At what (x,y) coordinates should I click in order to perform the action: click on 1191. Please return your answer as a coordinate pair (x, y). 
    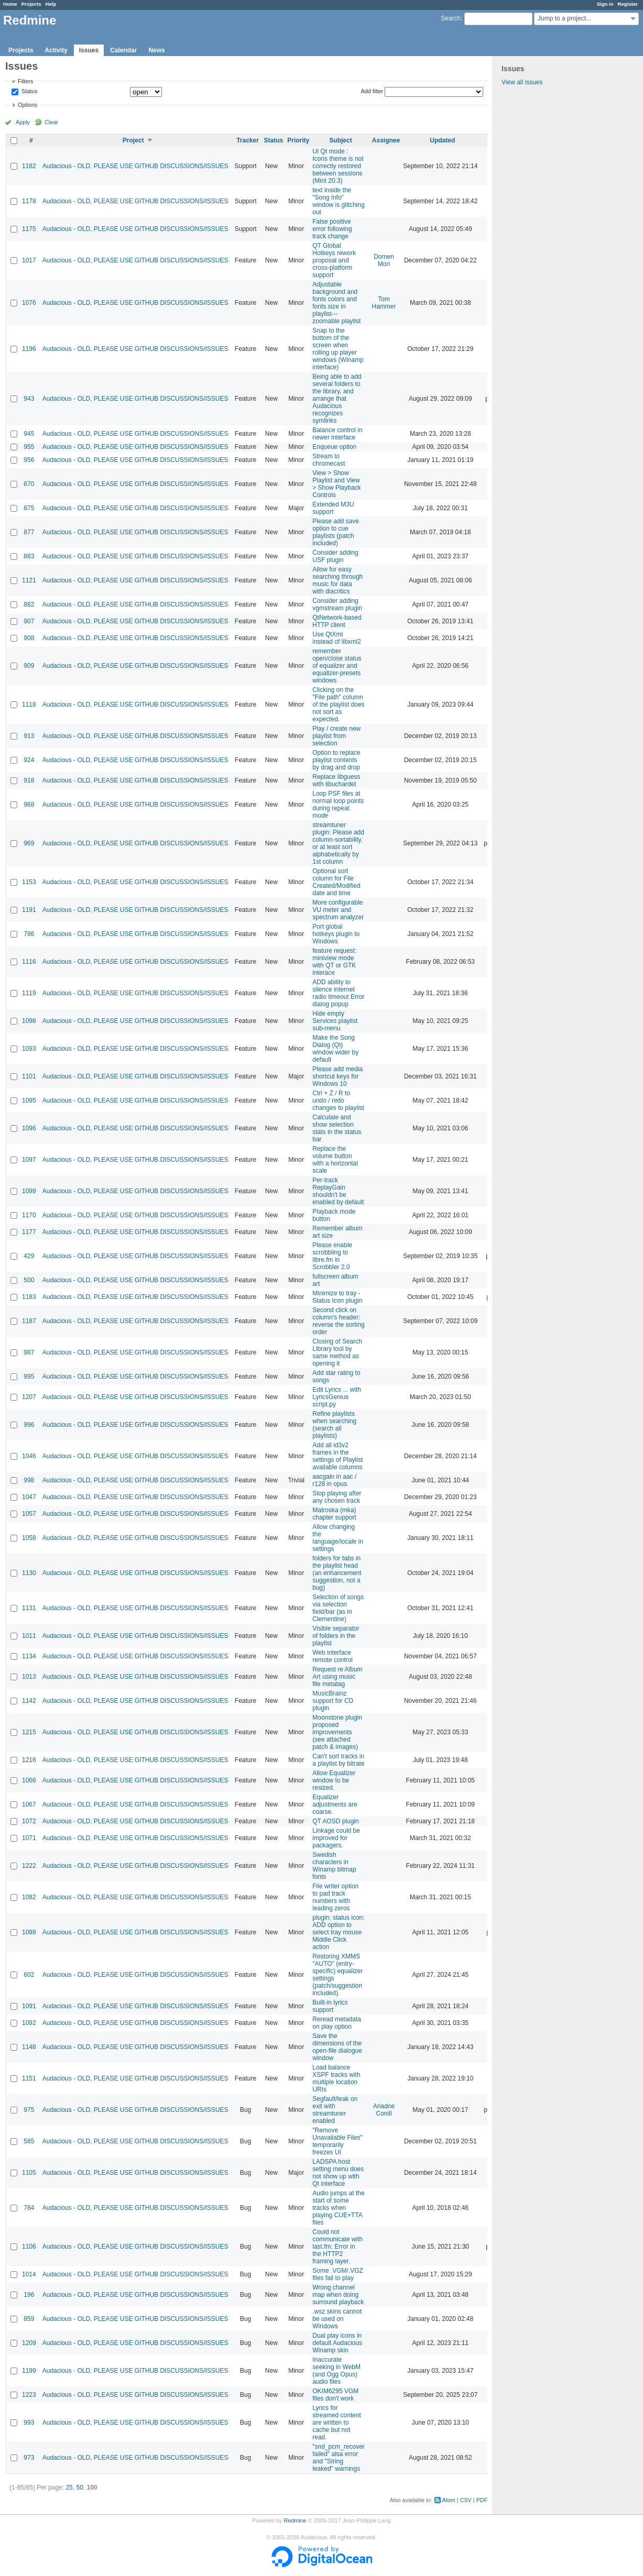
    Looking at the image, I should click on (29, 909).